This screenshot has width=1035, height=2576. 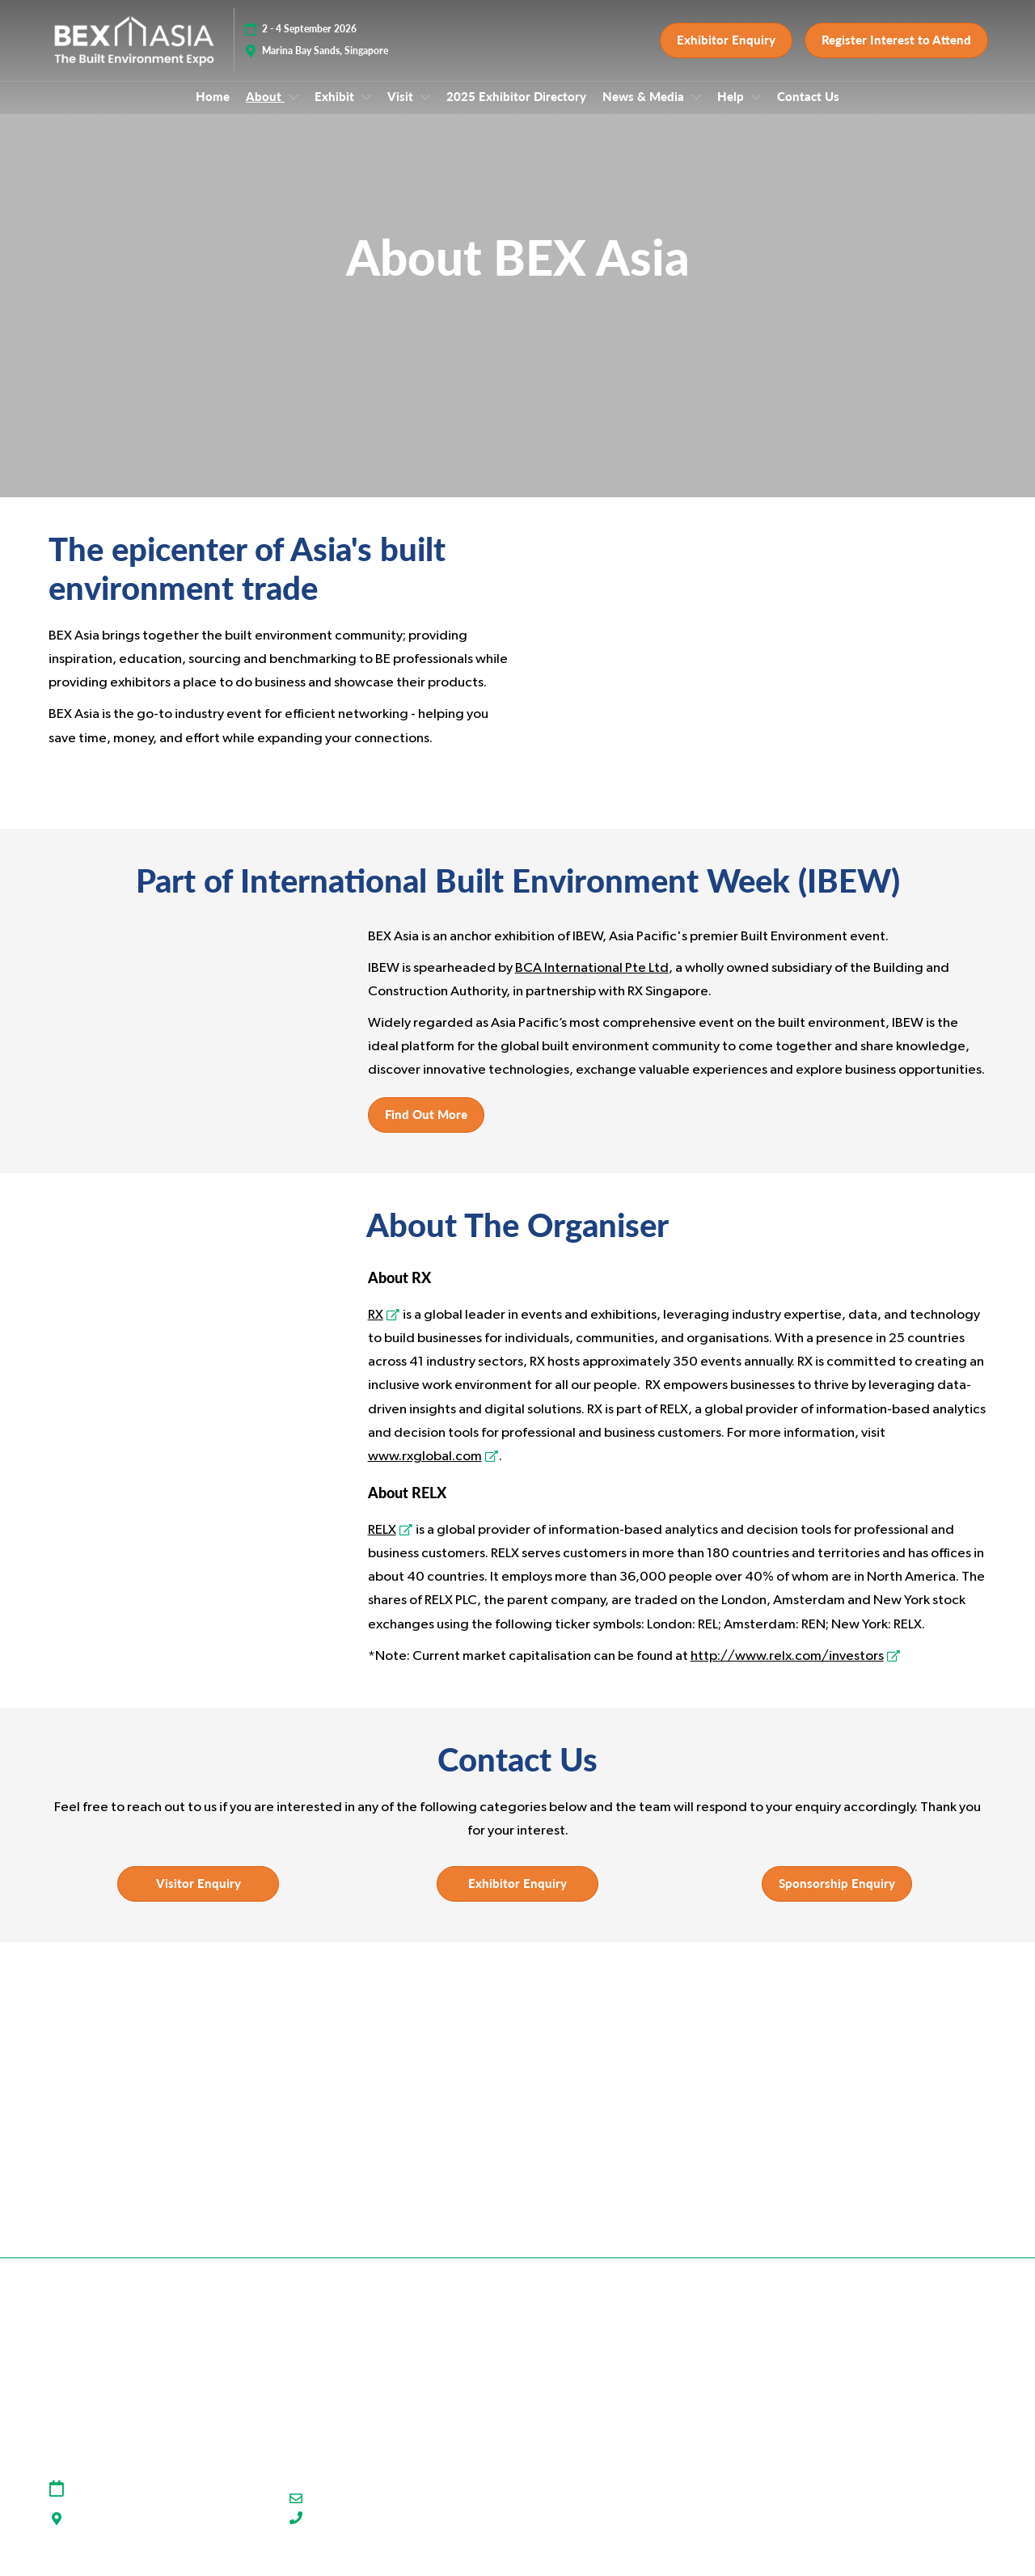 I want to click on www.rxglobal.com, so click(x=425, y=1471).